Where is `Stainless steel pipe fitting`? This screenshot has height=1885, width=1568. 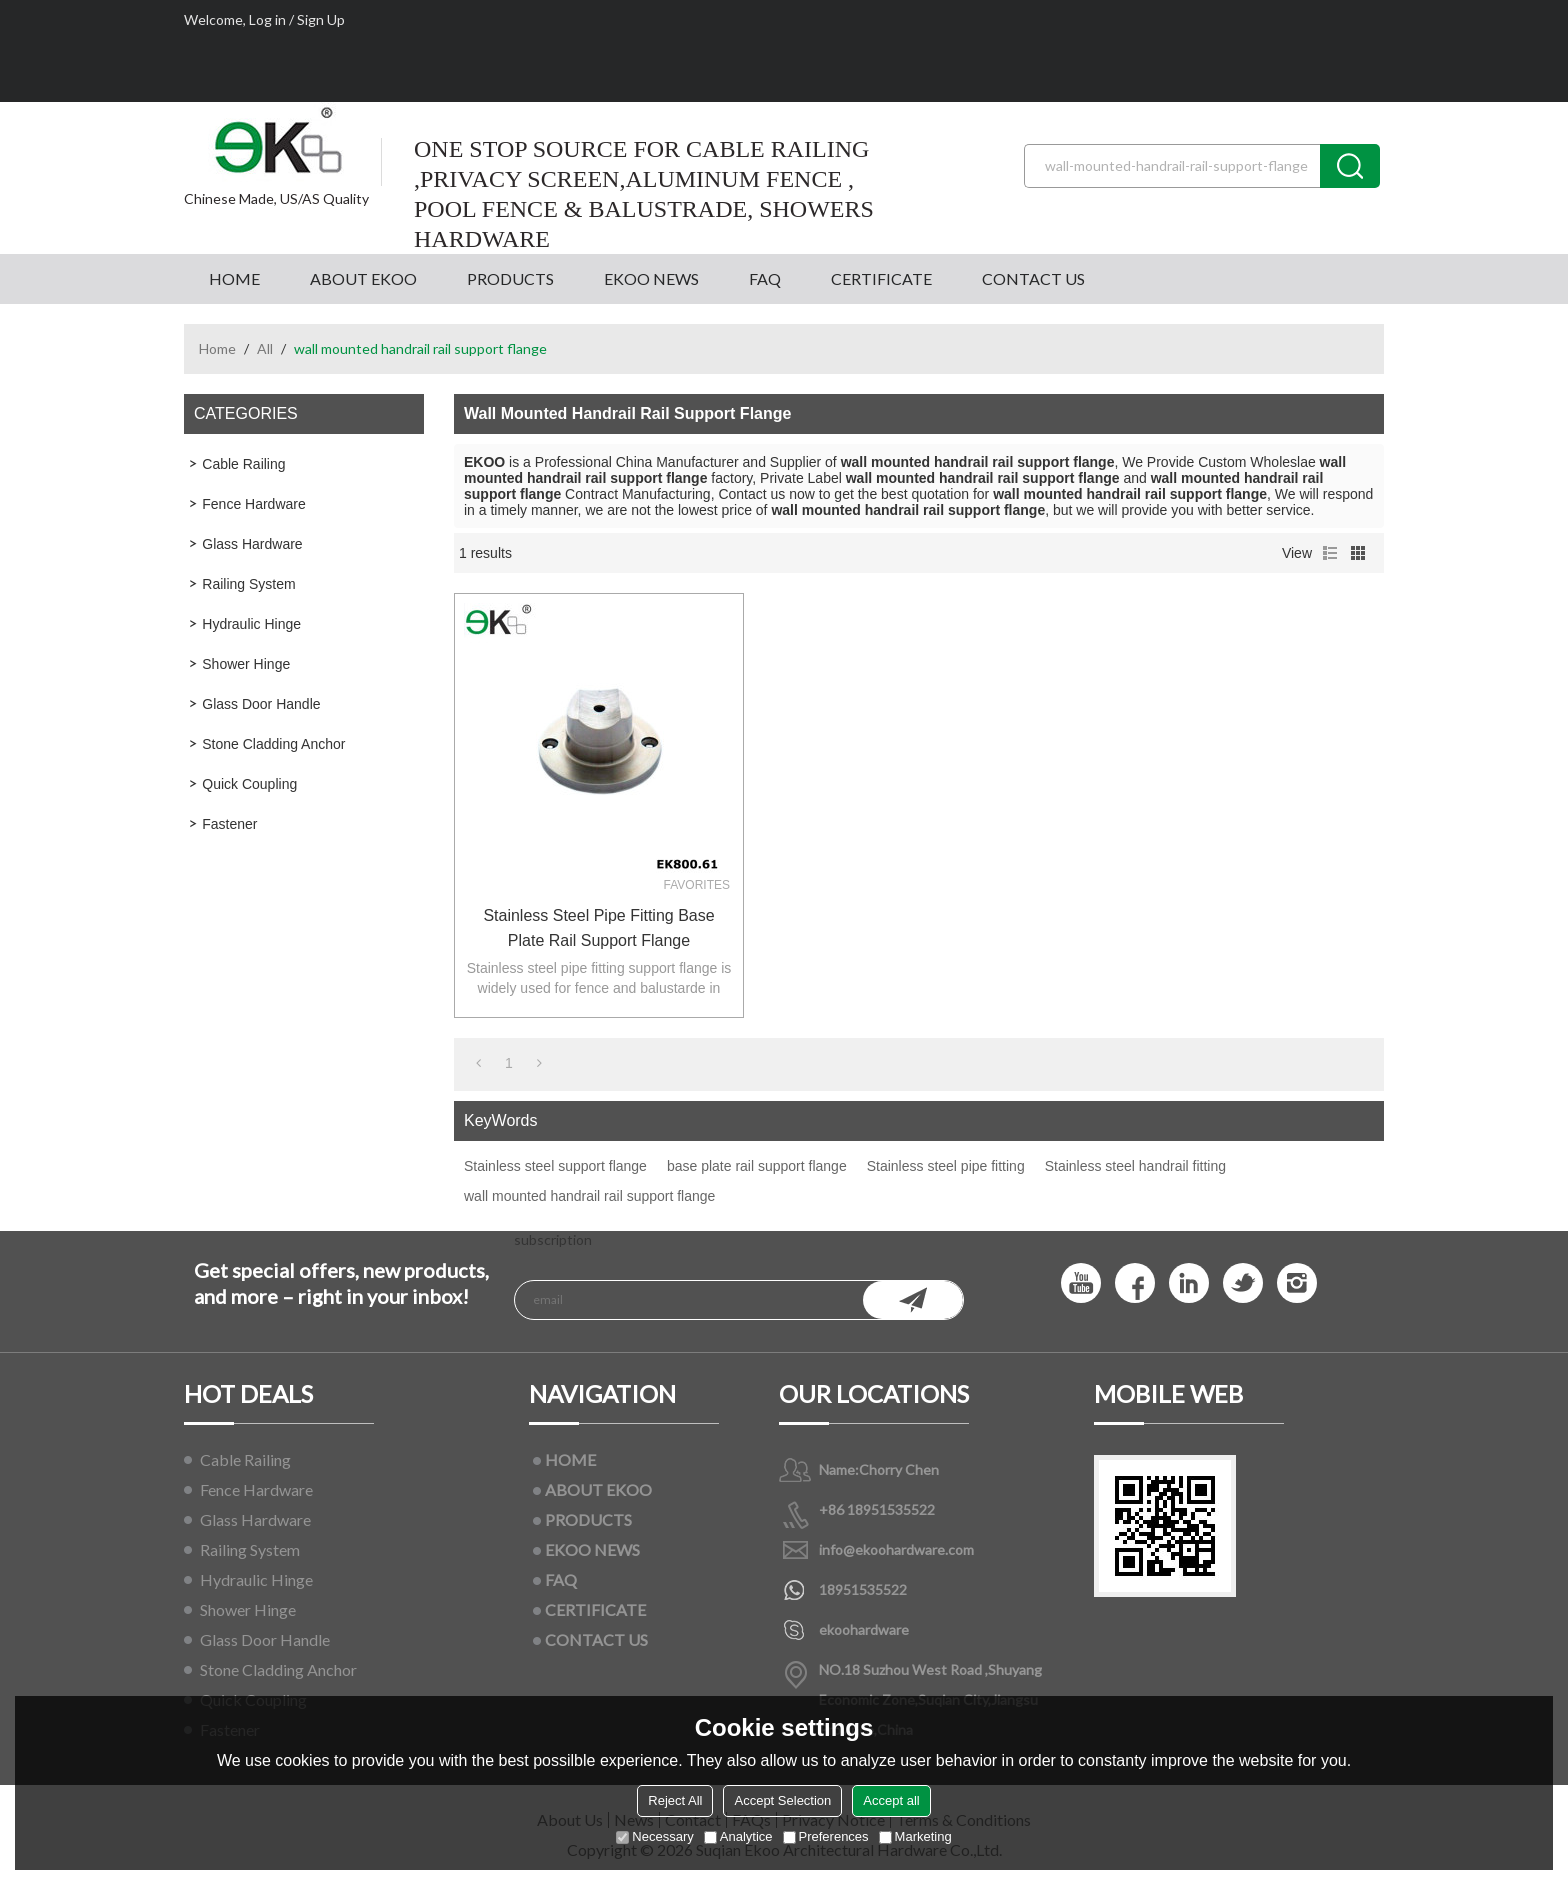
Stainless steel pipe fitting is located at coordinates (946, 1166).